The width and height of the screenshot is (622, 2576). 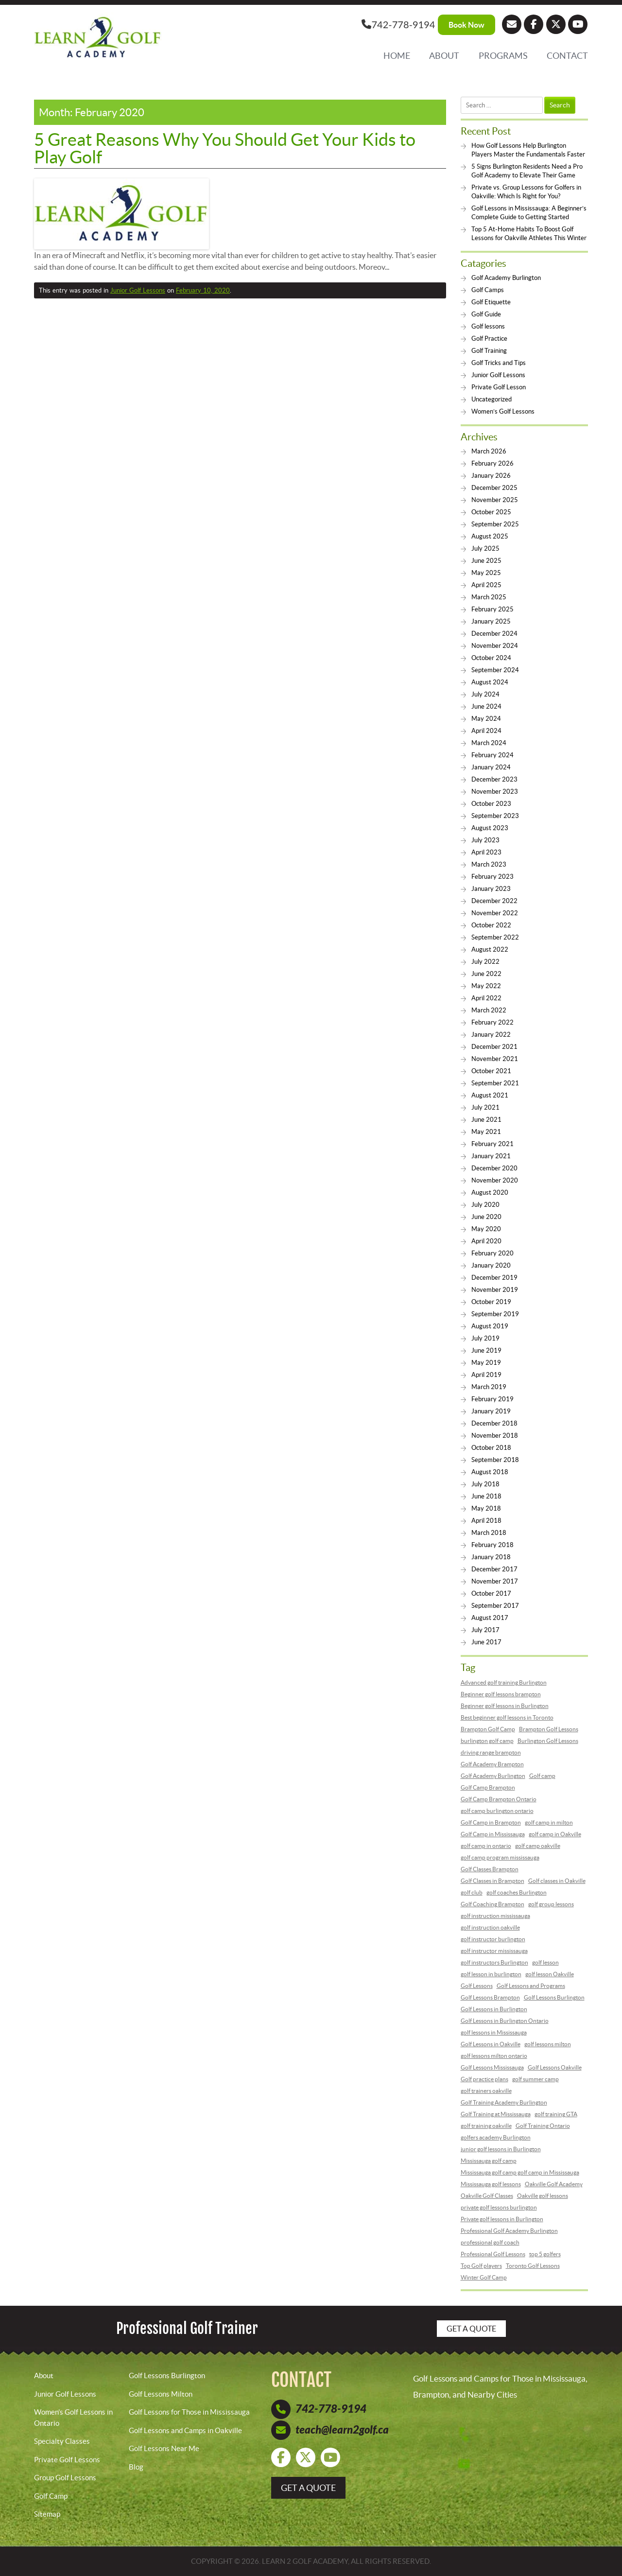 I want to click on Specialty Classes, so click(x=62, y=2441).